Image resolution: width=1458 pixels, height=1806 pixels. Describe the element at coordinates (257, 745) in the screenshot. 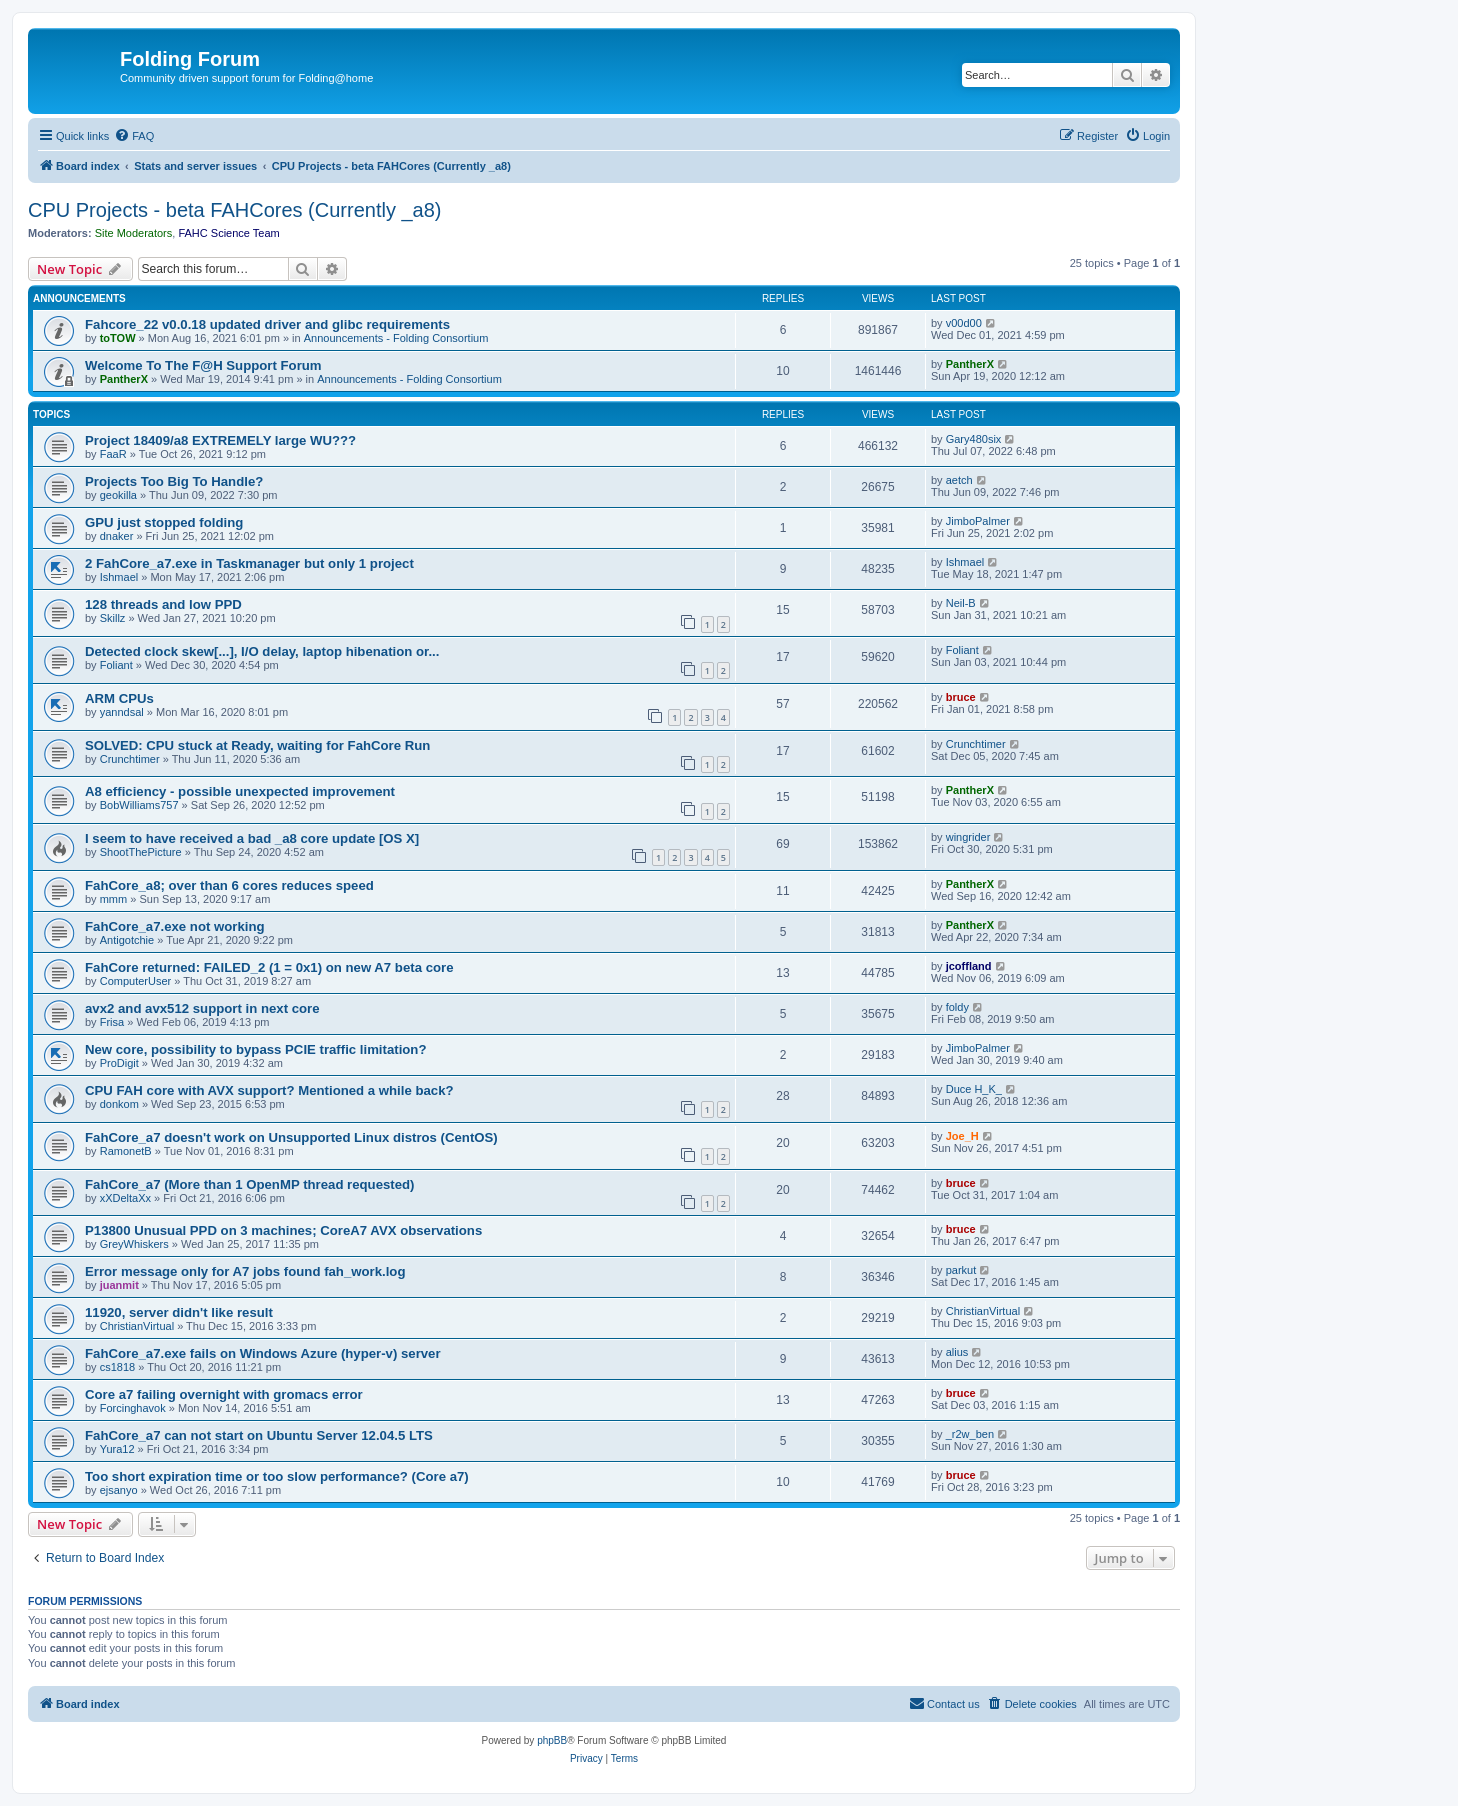

I see `SOLVED: CPU stuck at Ready, waiting for FahCore Run` at that location.